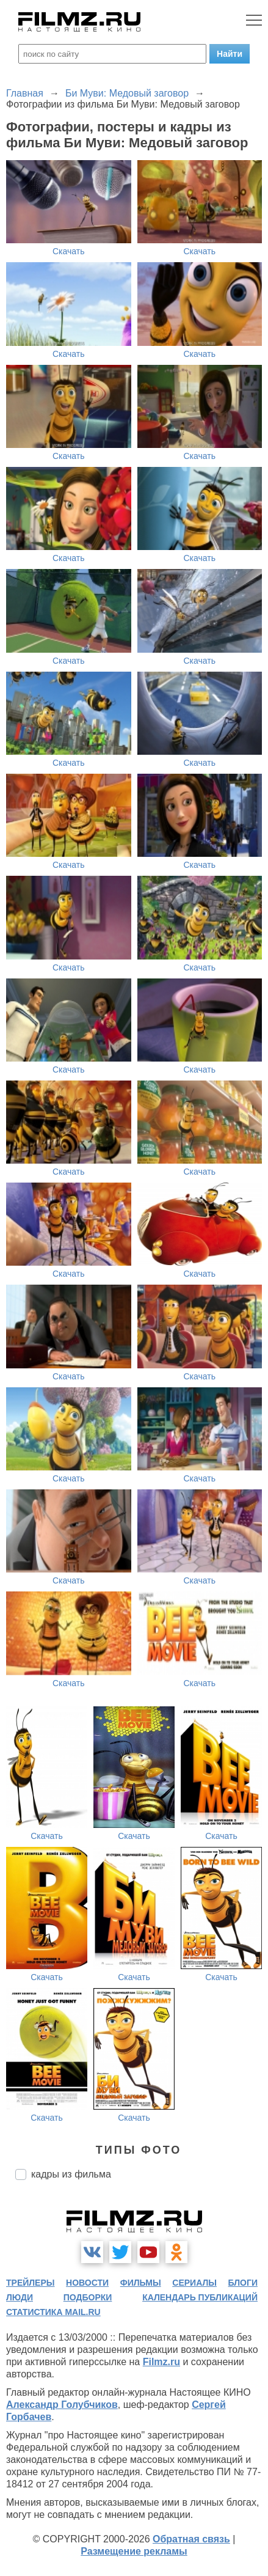  What do you see at coordinates (161, 2362) in the screenshot?
I see `Filmz.ru` at bounding box center [161, 2362].